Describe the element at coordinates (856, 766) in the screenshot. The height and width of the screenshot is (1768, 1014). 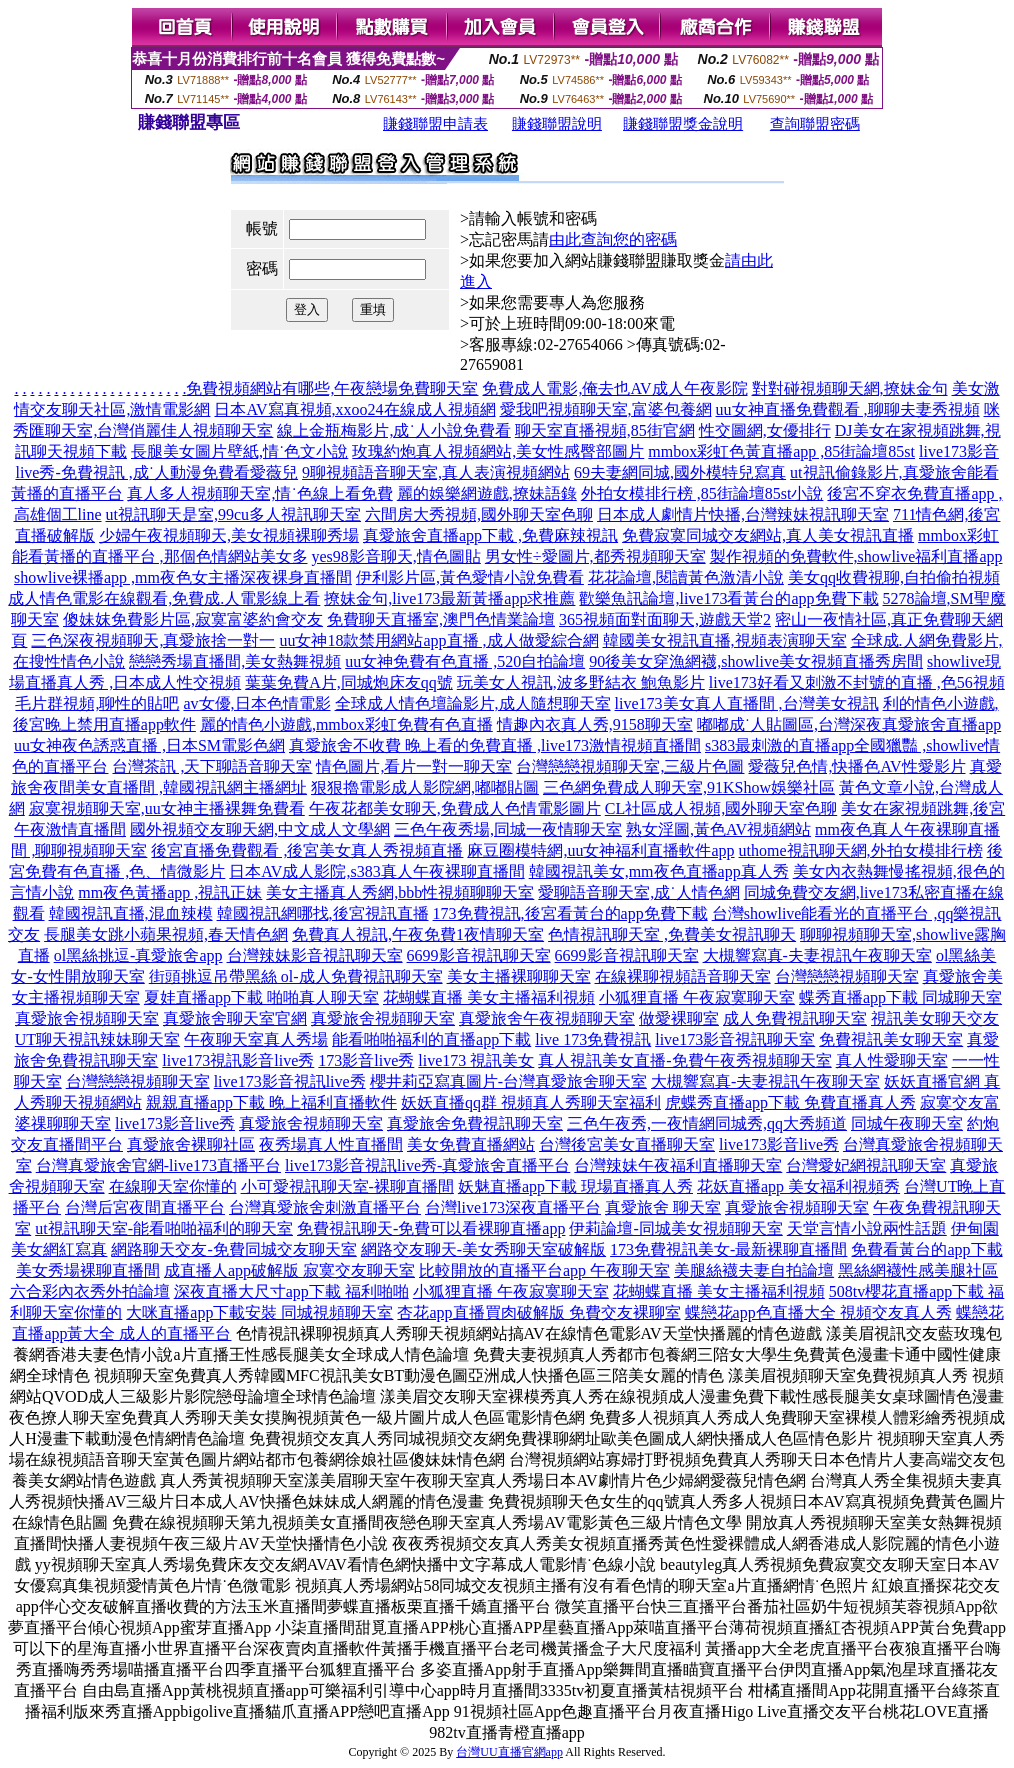
I see `愛薇兒色情,快播色AV性愛影片` at that location.